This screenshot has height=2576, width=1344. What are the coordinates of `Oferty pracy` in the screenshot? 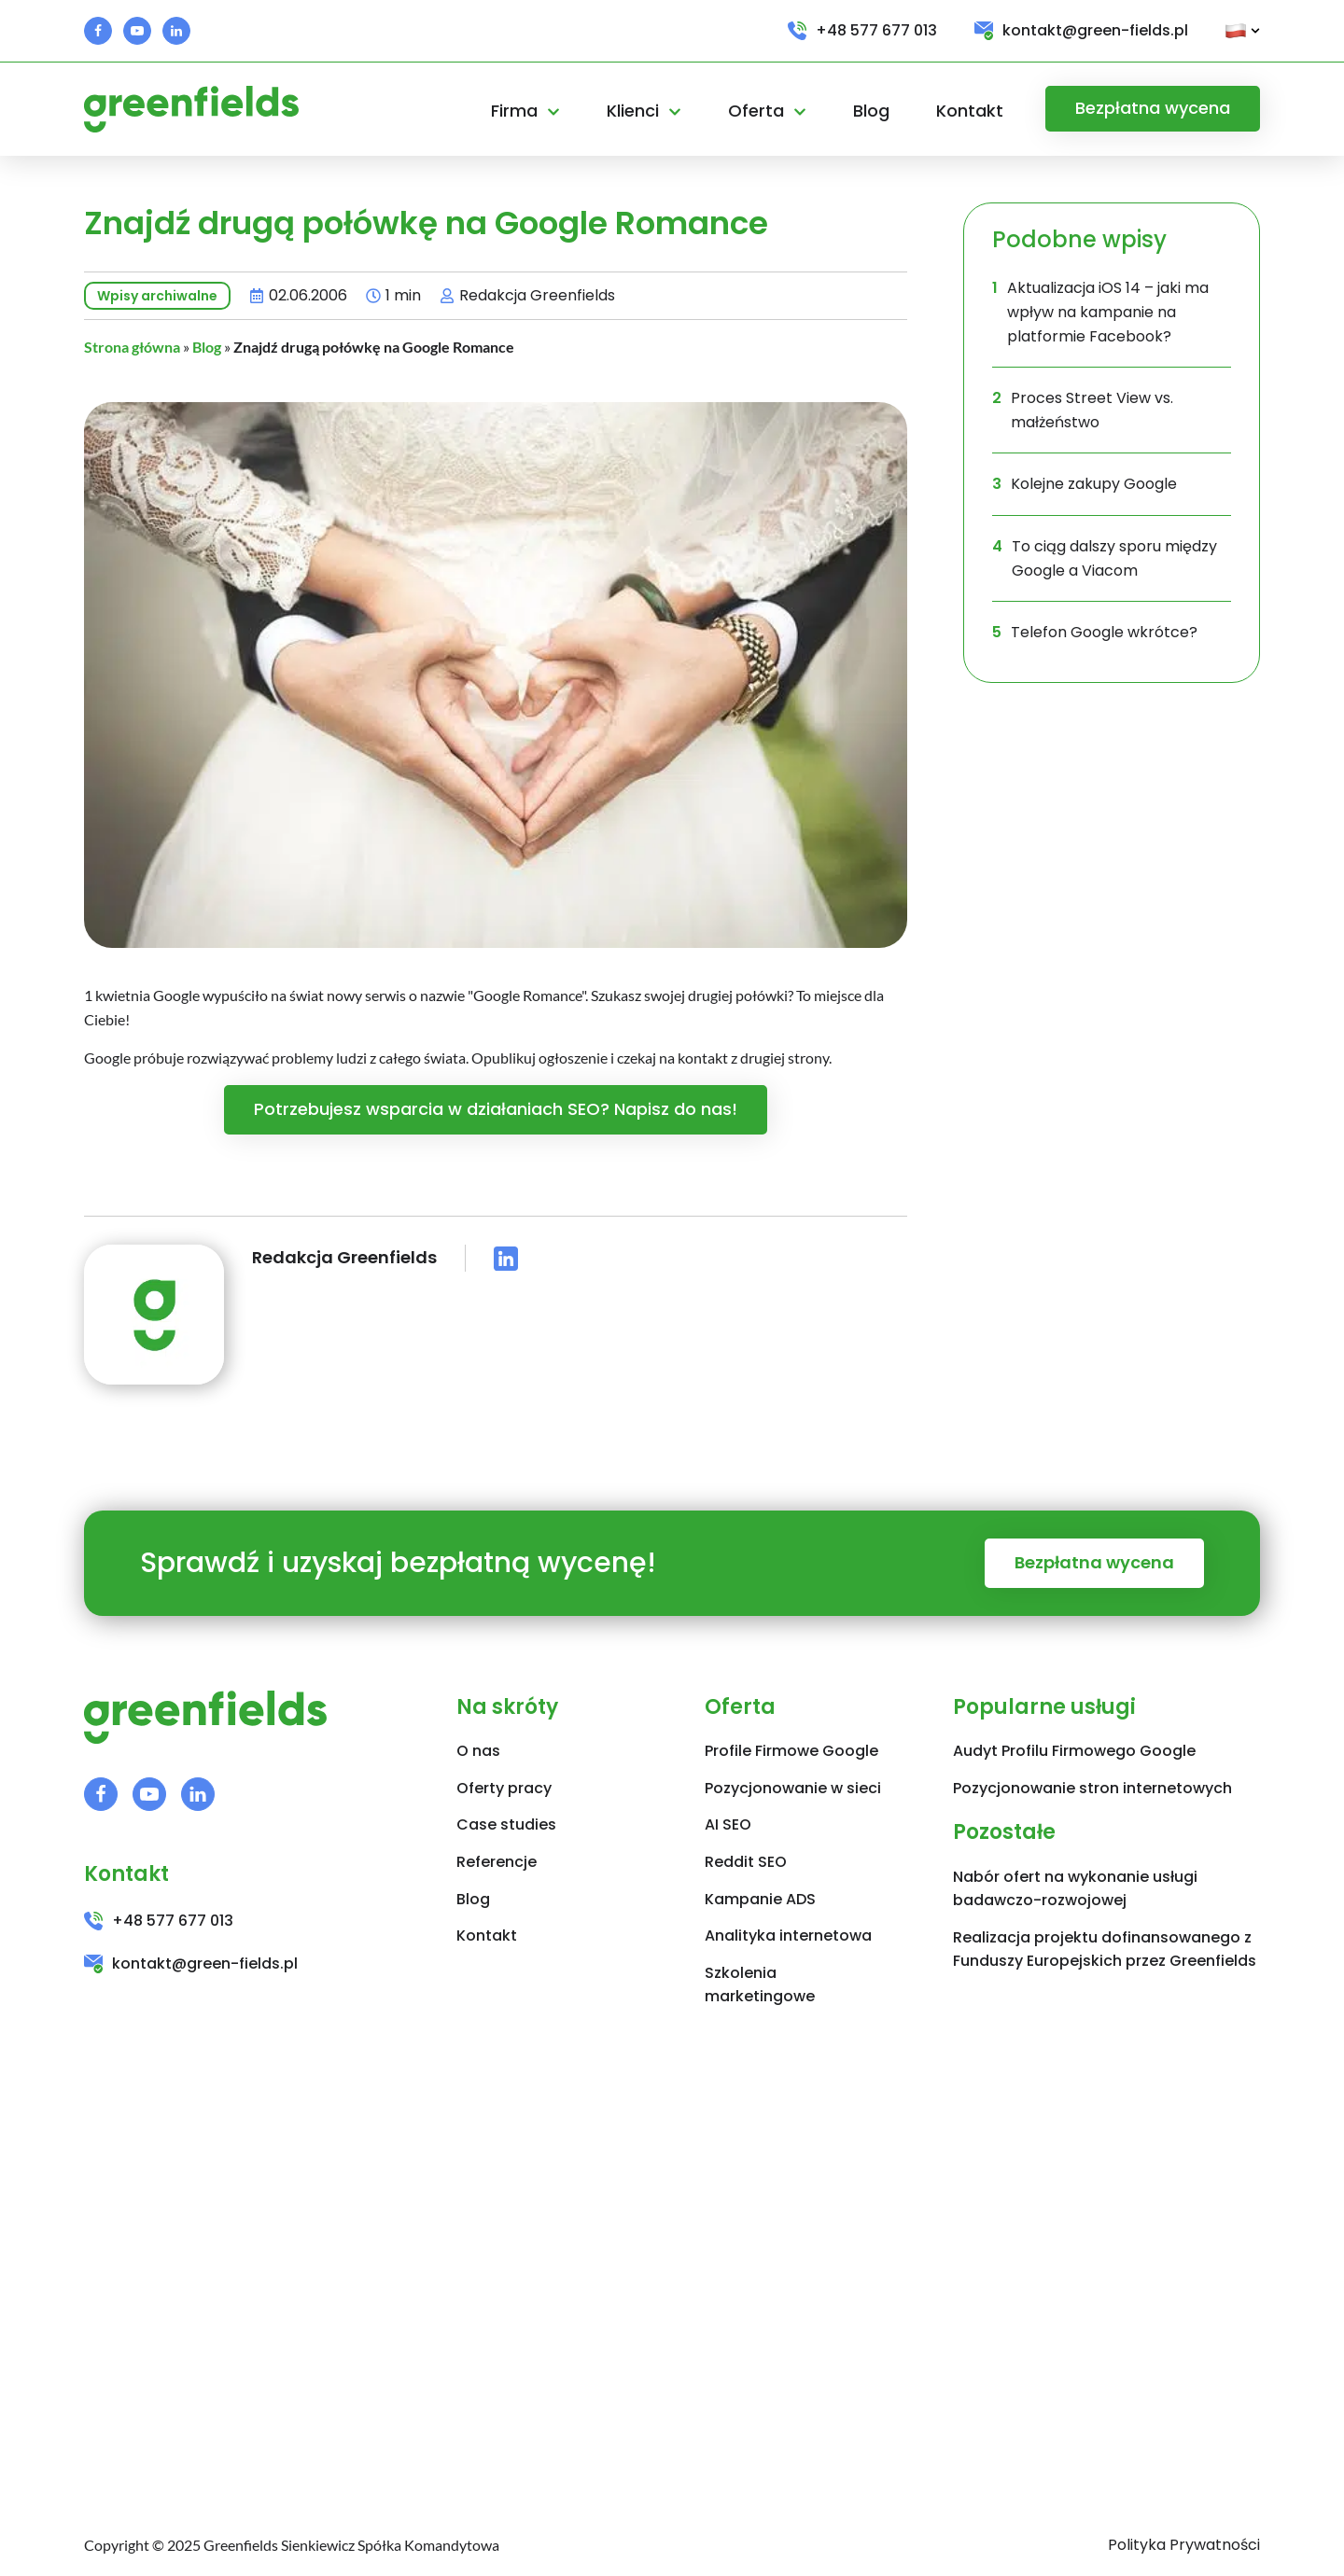 It's located at (504, 1788).